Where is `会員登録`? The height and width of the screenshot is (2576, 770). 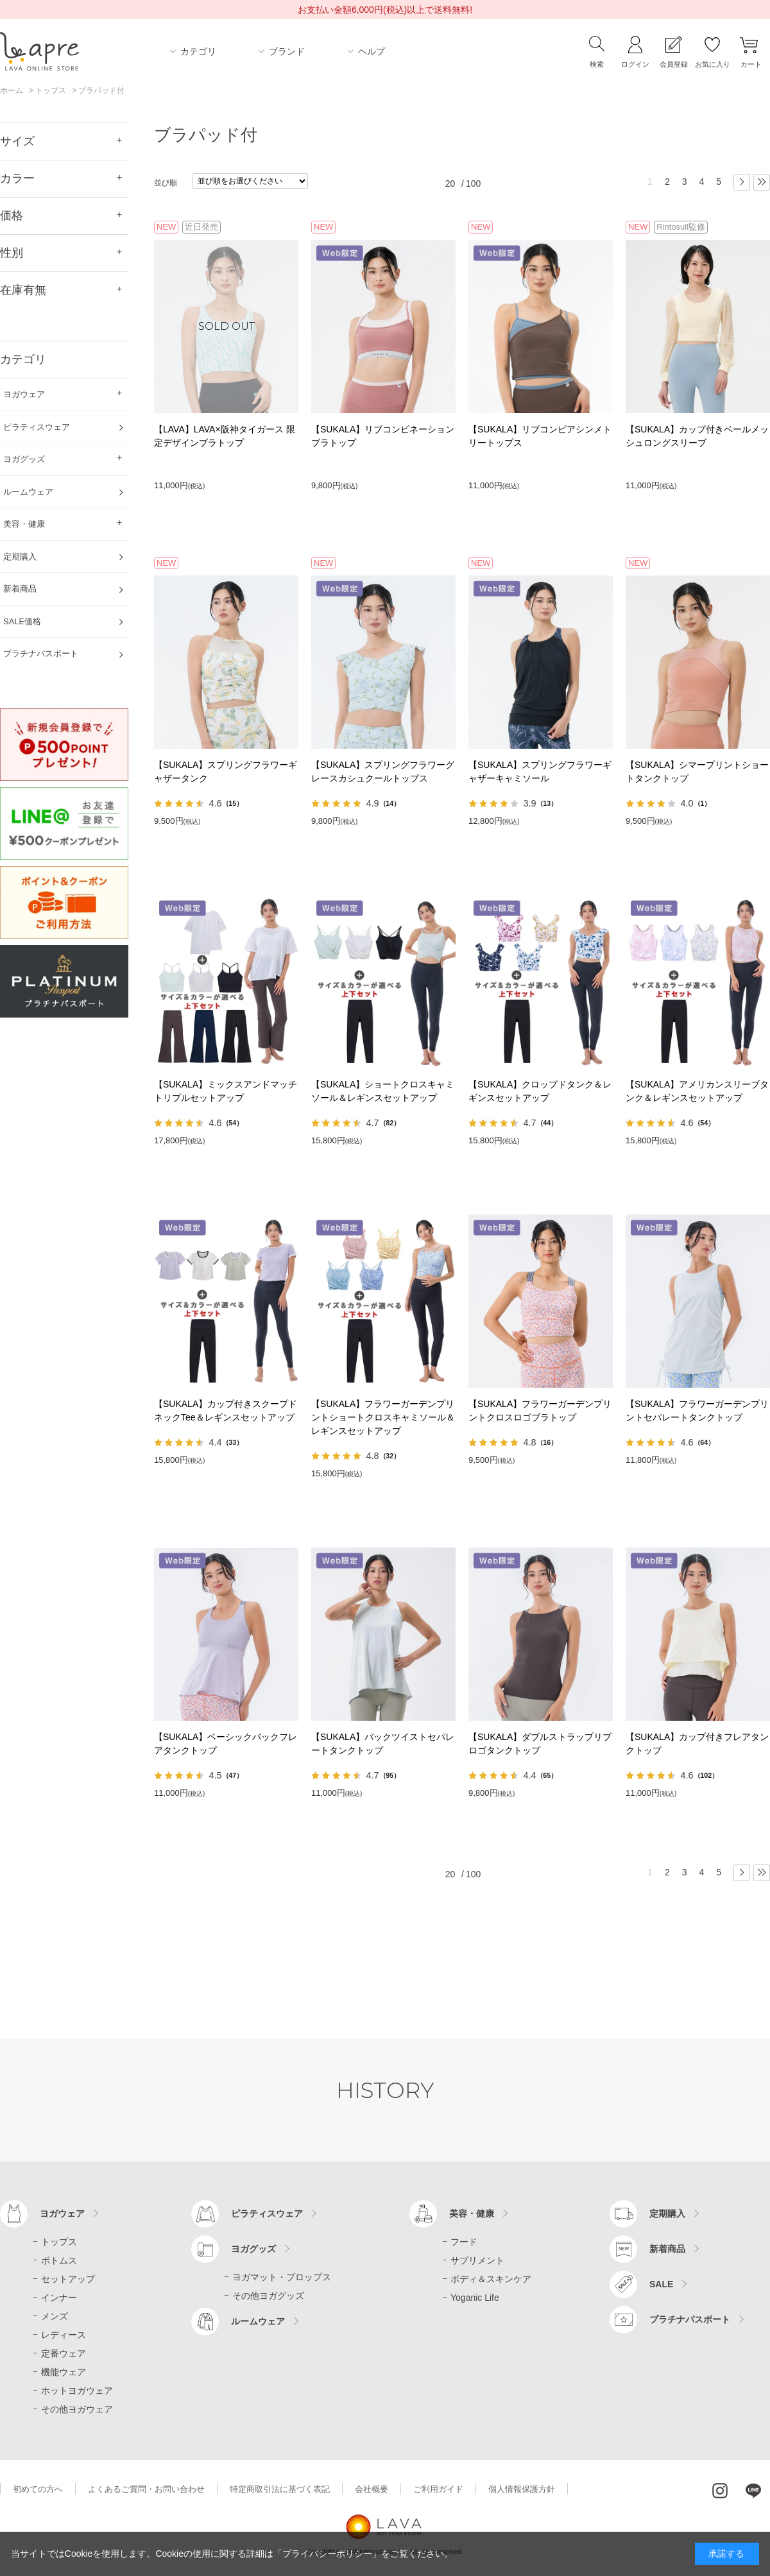
会員登録 is located at coordinates (674, 64).